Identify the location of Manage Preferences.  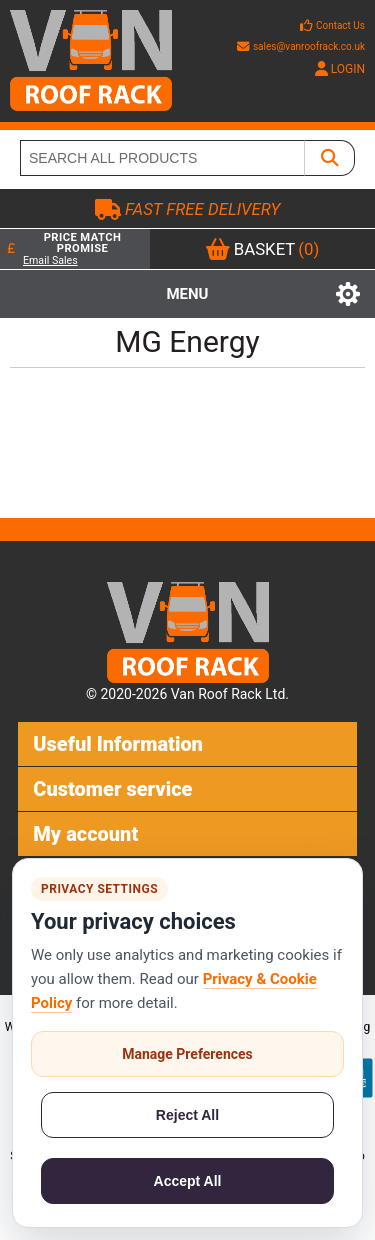
(187, 1054).